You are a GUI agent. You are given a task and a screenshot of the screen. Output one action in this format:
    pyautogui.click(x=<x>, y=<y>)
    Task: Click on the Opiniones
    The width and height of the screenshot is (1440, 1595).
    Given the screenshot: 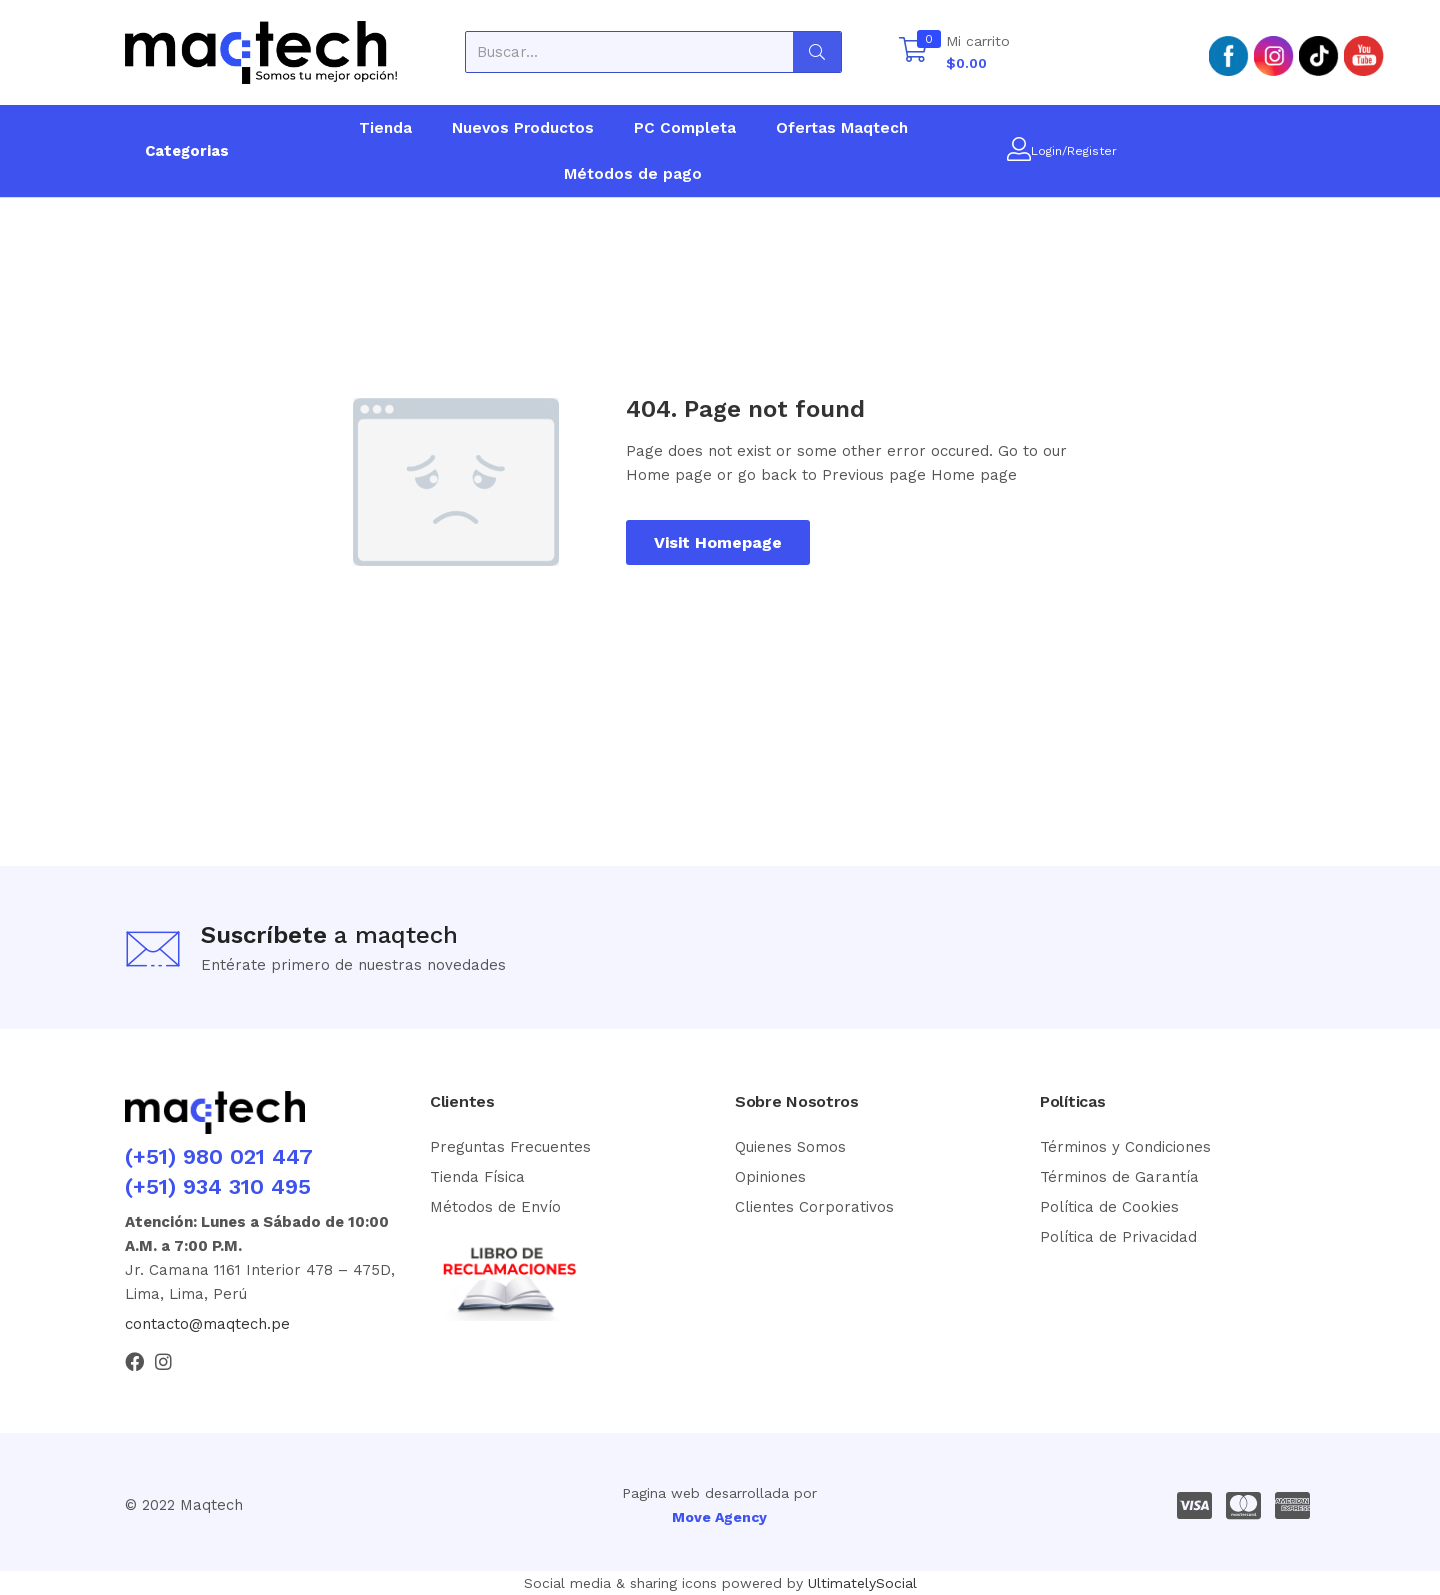 What is the action you would take?
    pyautogui.click(x=770, y=1177)
    